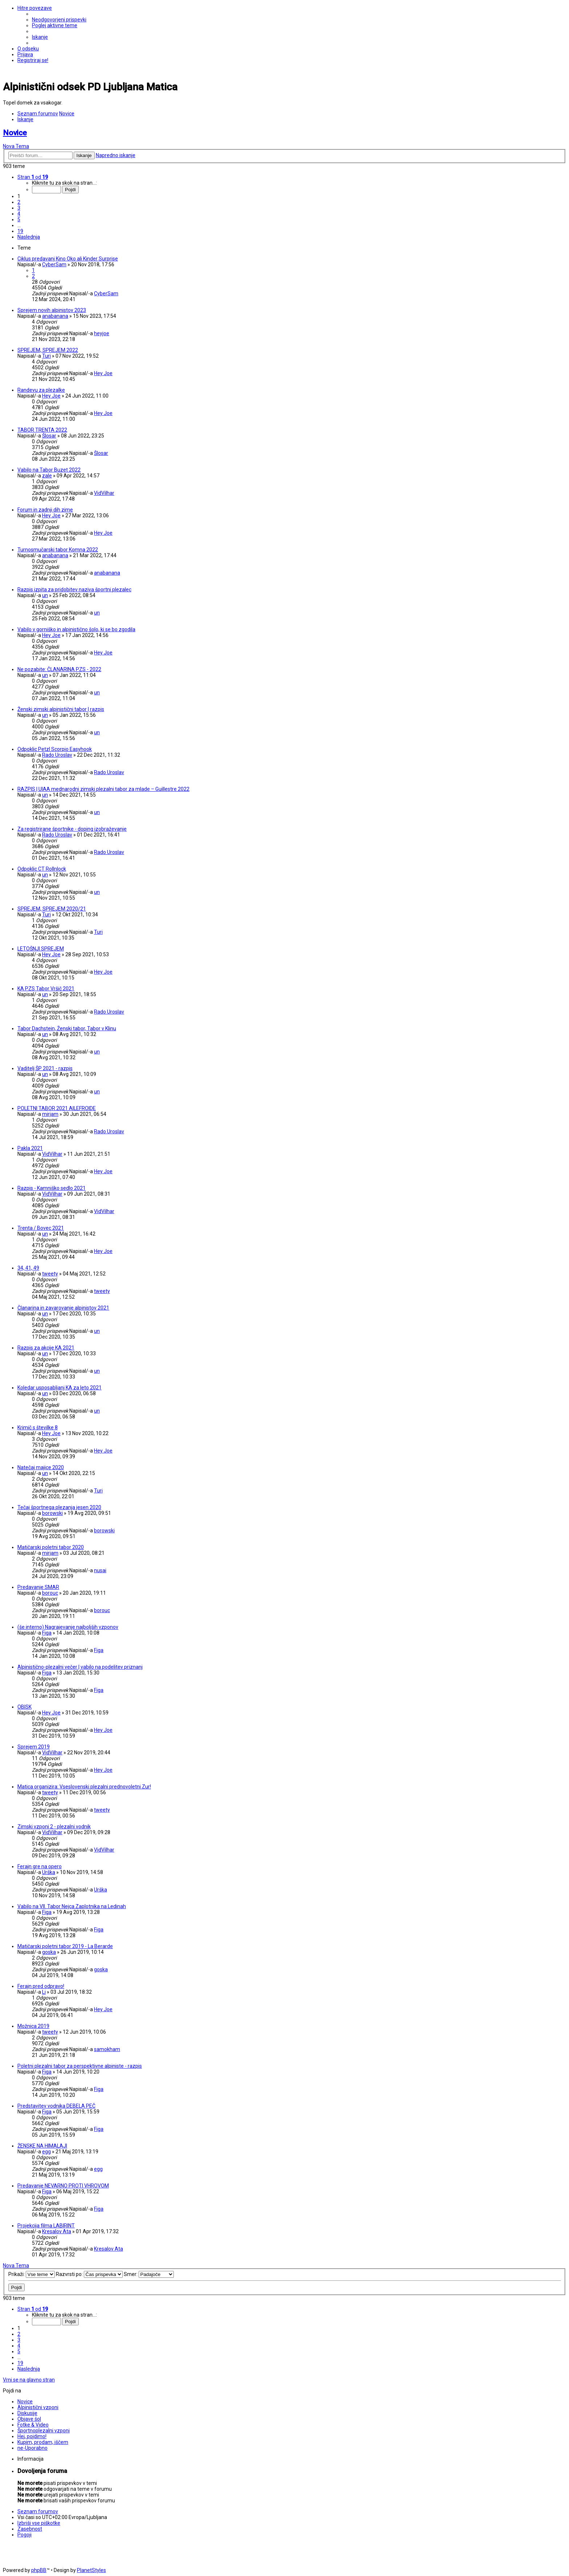 The image size is (569, 2576). What do you see at coordinates (67, 1627) in the screenshot?
I see `(še interno) Nagrajevanje najboljših vzponov` at bounding box center [67, 1627].